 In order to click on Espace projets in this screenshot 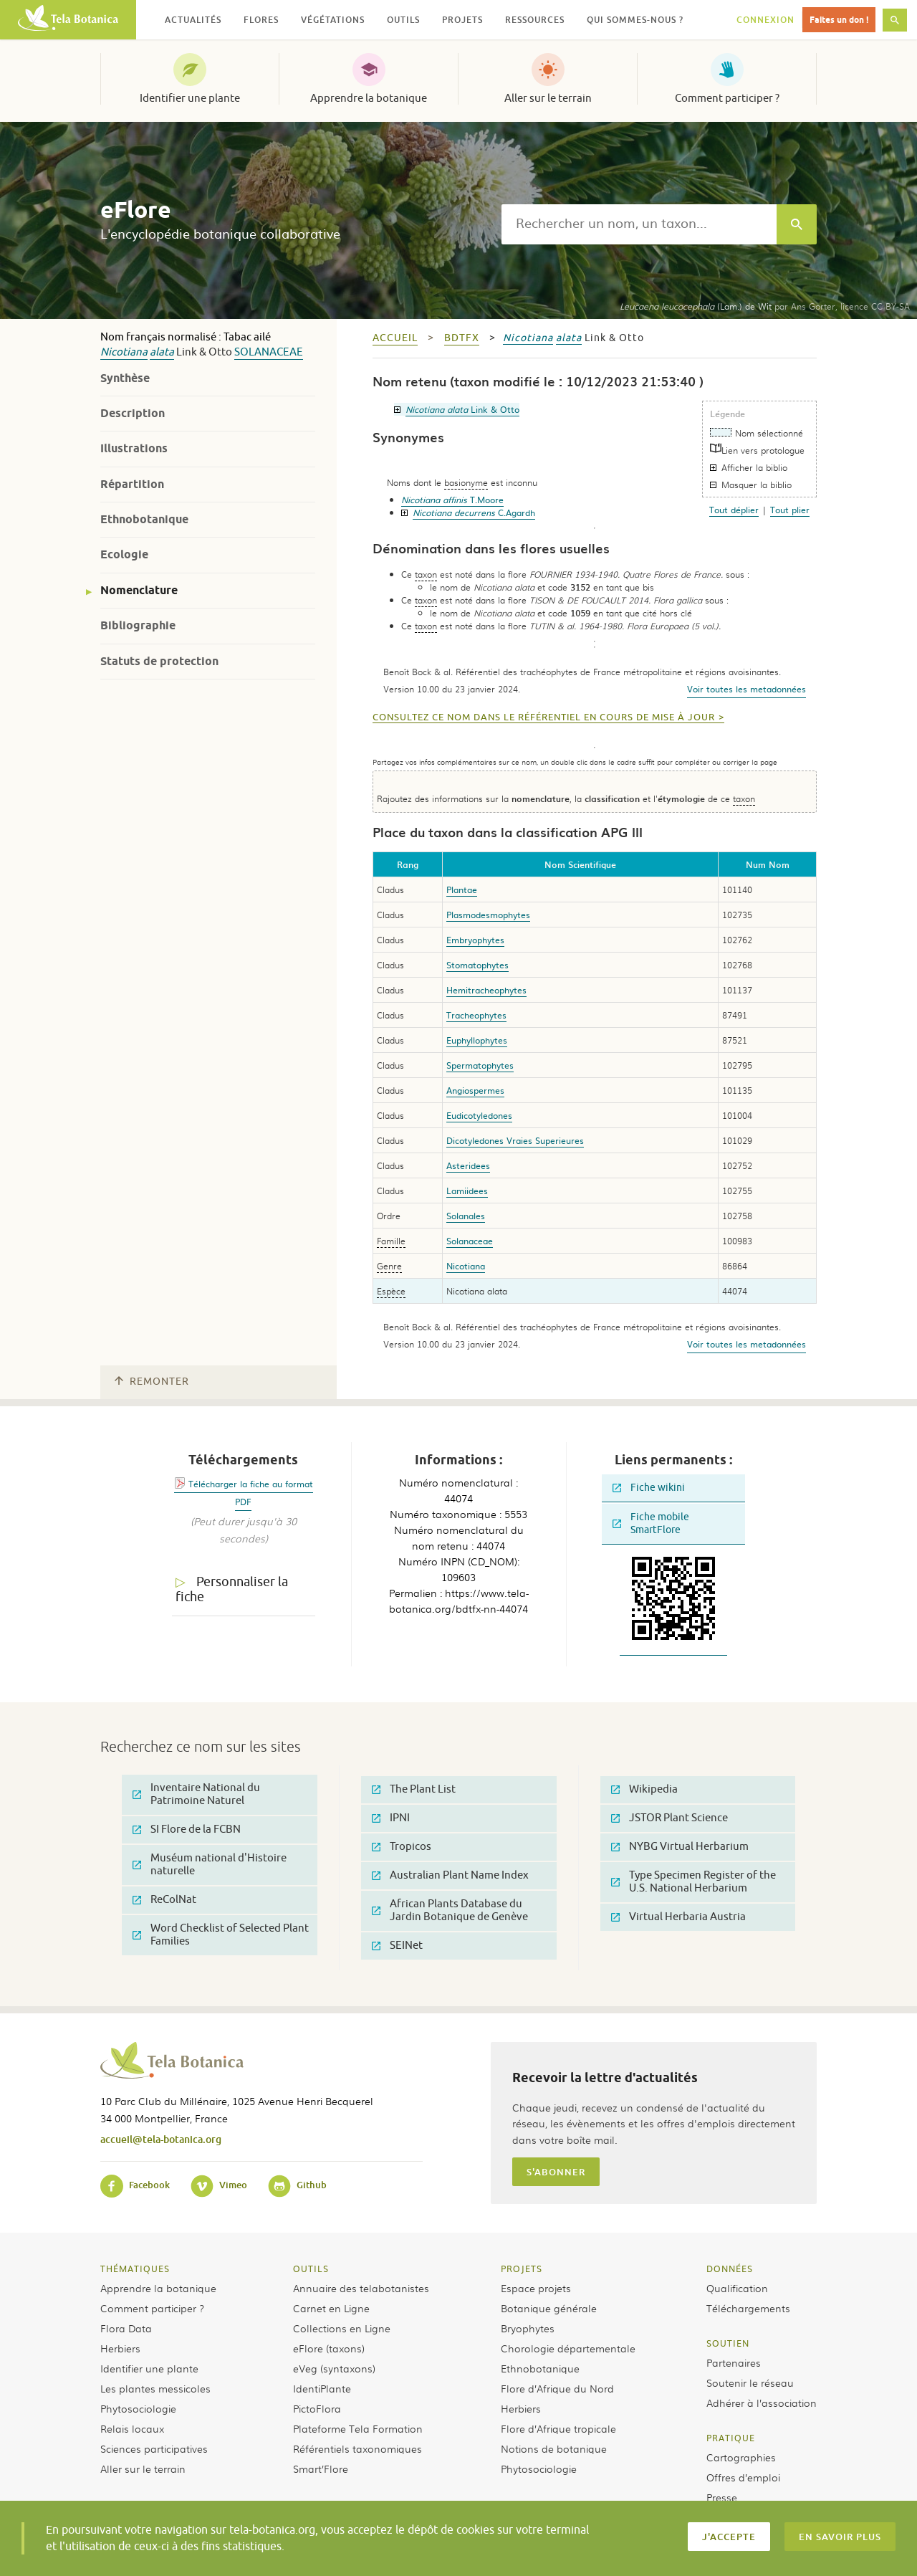, I will do `click(536, 2288)`.